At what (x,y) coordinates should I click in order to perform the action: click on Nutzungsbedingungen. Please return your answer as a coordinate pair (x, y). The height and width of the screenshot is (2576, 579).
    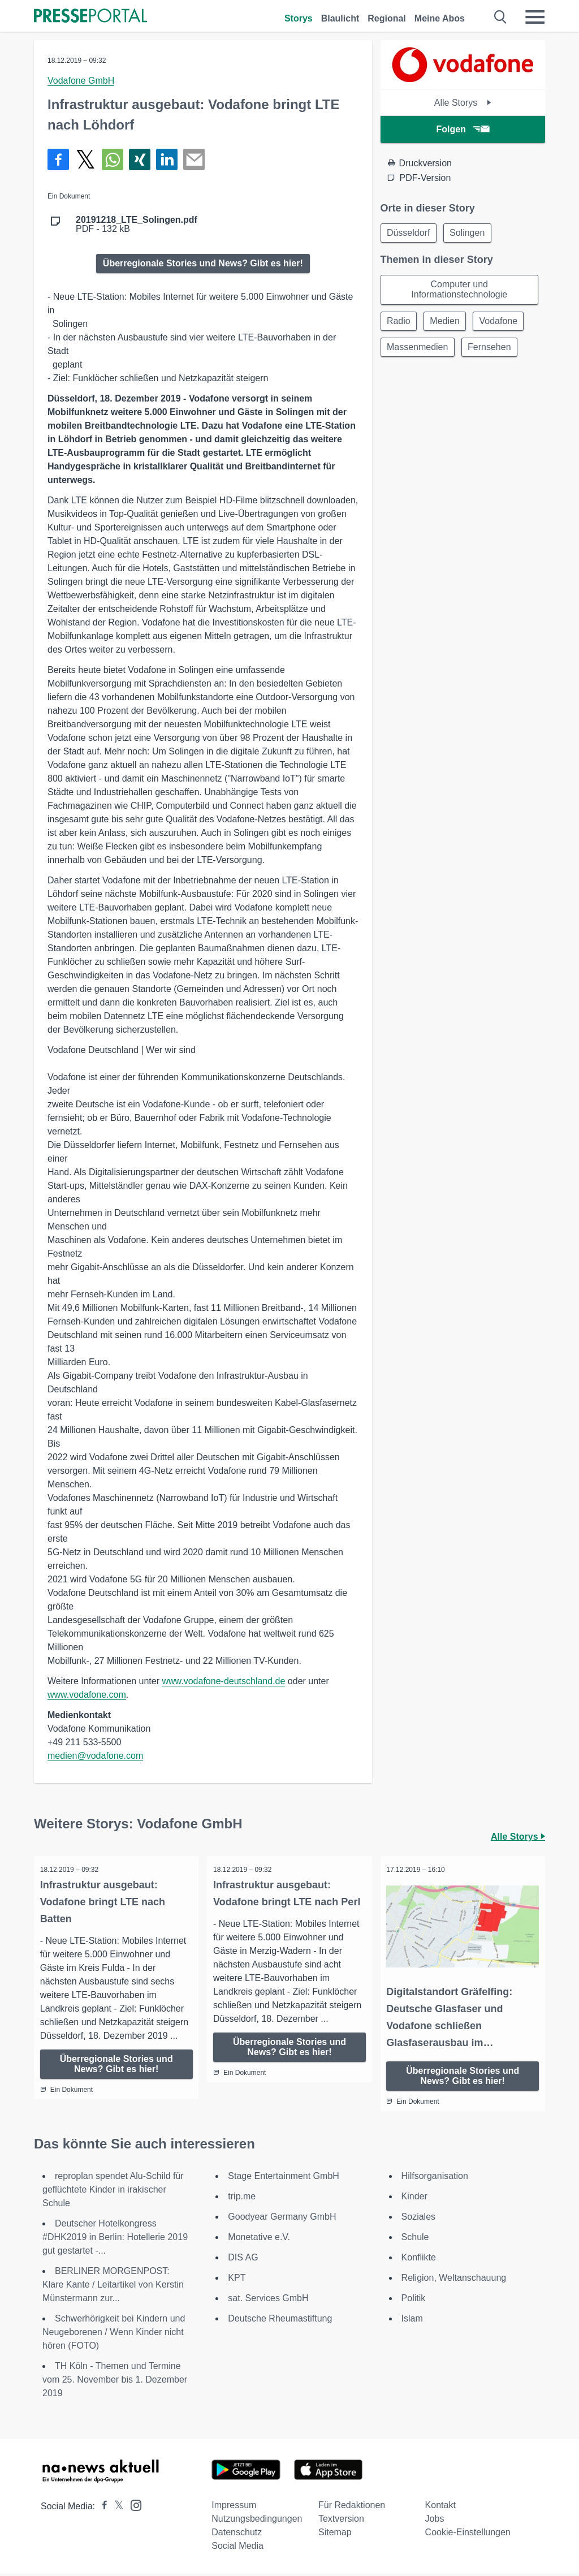
    Looking at the image, I should click on (256, 2521).